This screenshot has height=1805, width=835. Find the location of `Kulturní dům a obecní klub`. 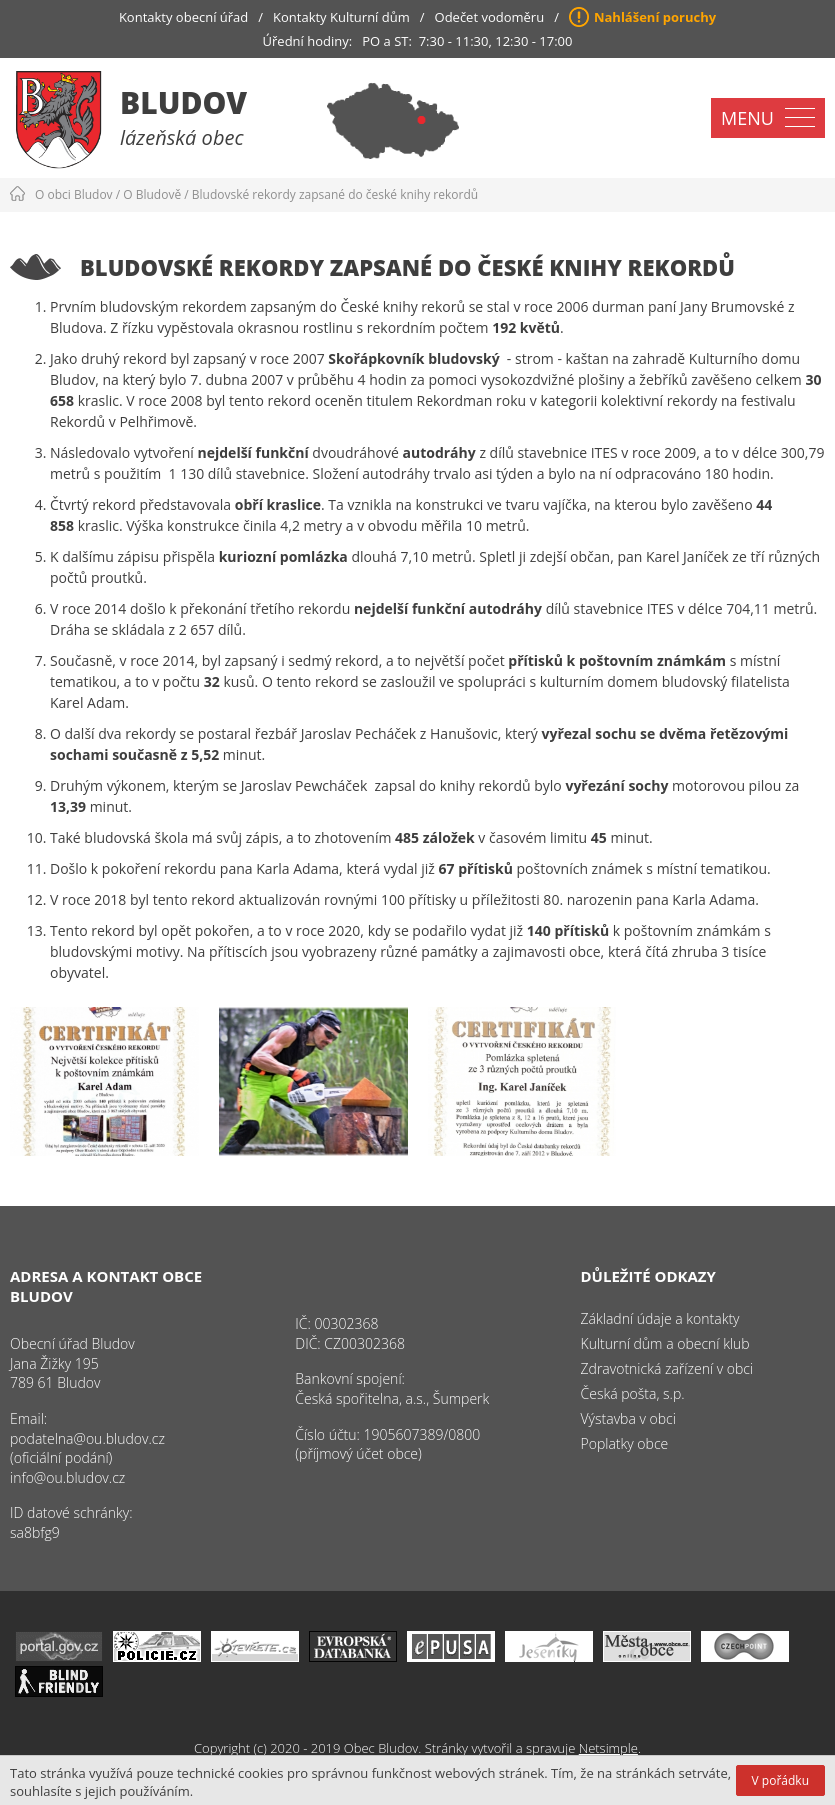

Kulturní dům a obecní klub is located at coordinates (665, 1343).